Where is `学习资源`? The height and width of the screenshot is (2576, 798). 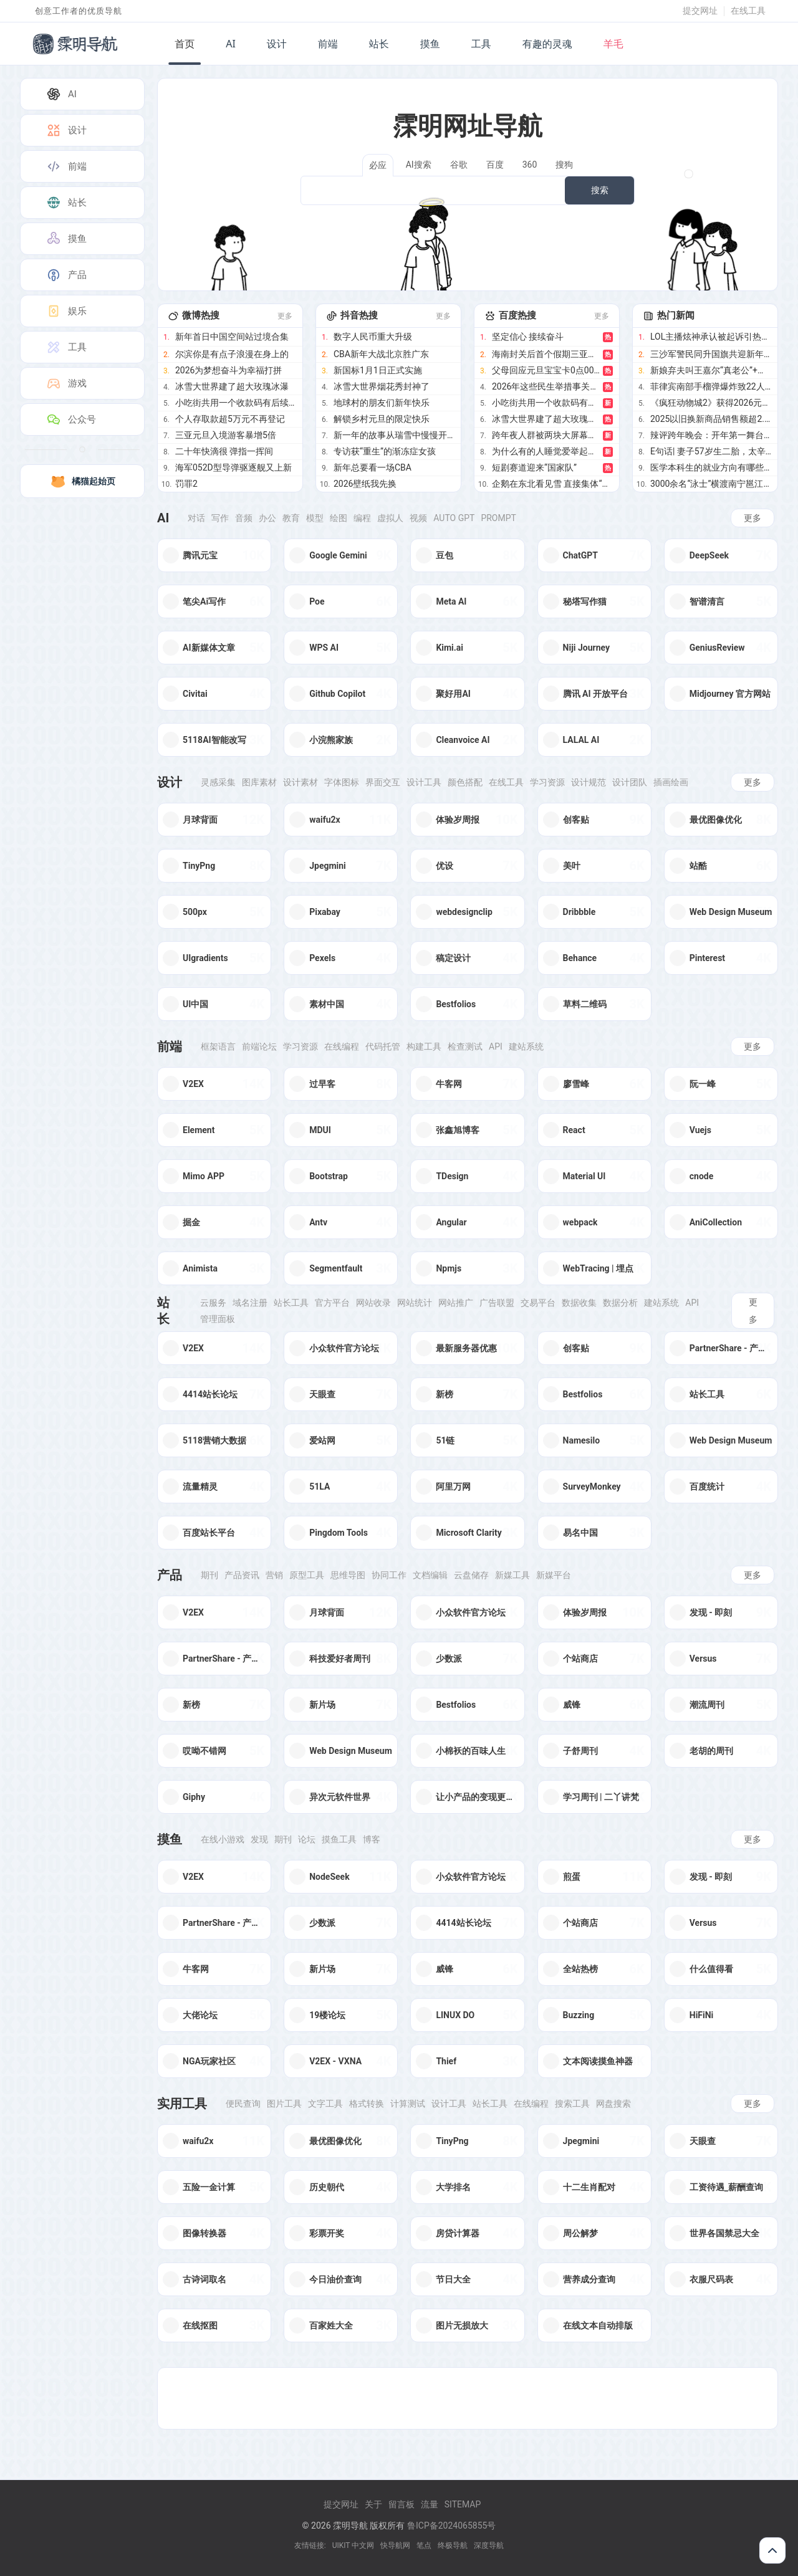
学习资源 is located at coordinates (547, 782).